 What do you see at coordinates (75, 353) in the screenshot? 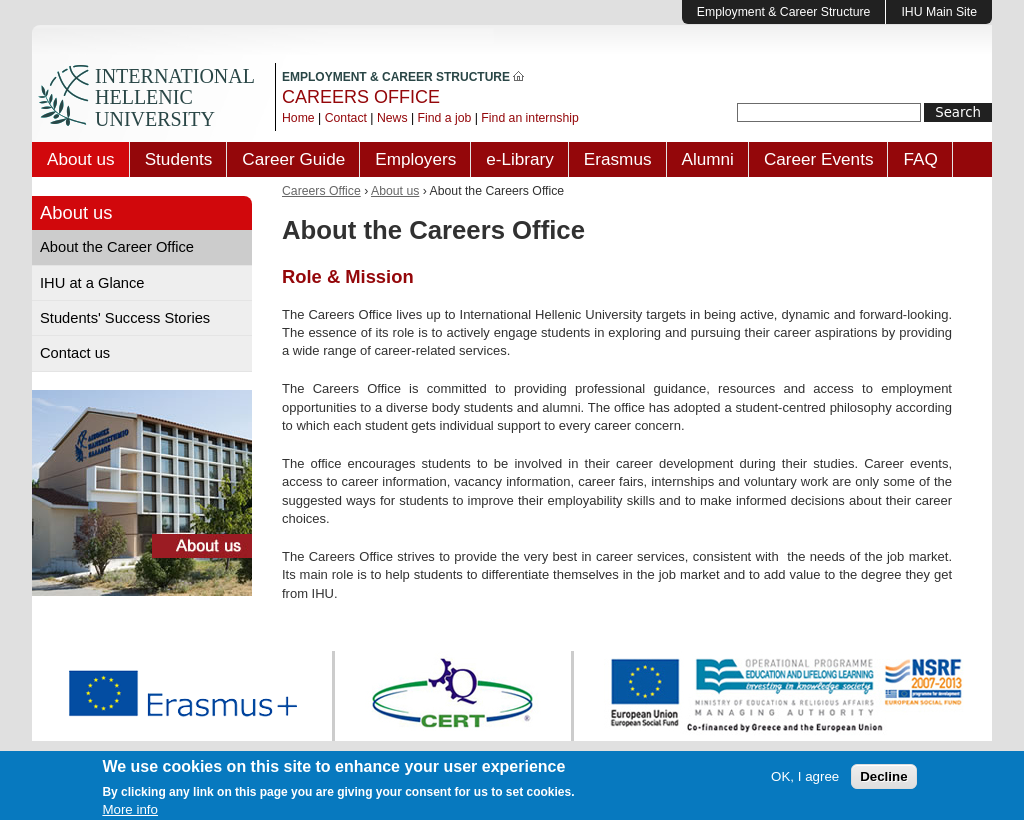
I see `Contact us` at bounding box center [75, 353].